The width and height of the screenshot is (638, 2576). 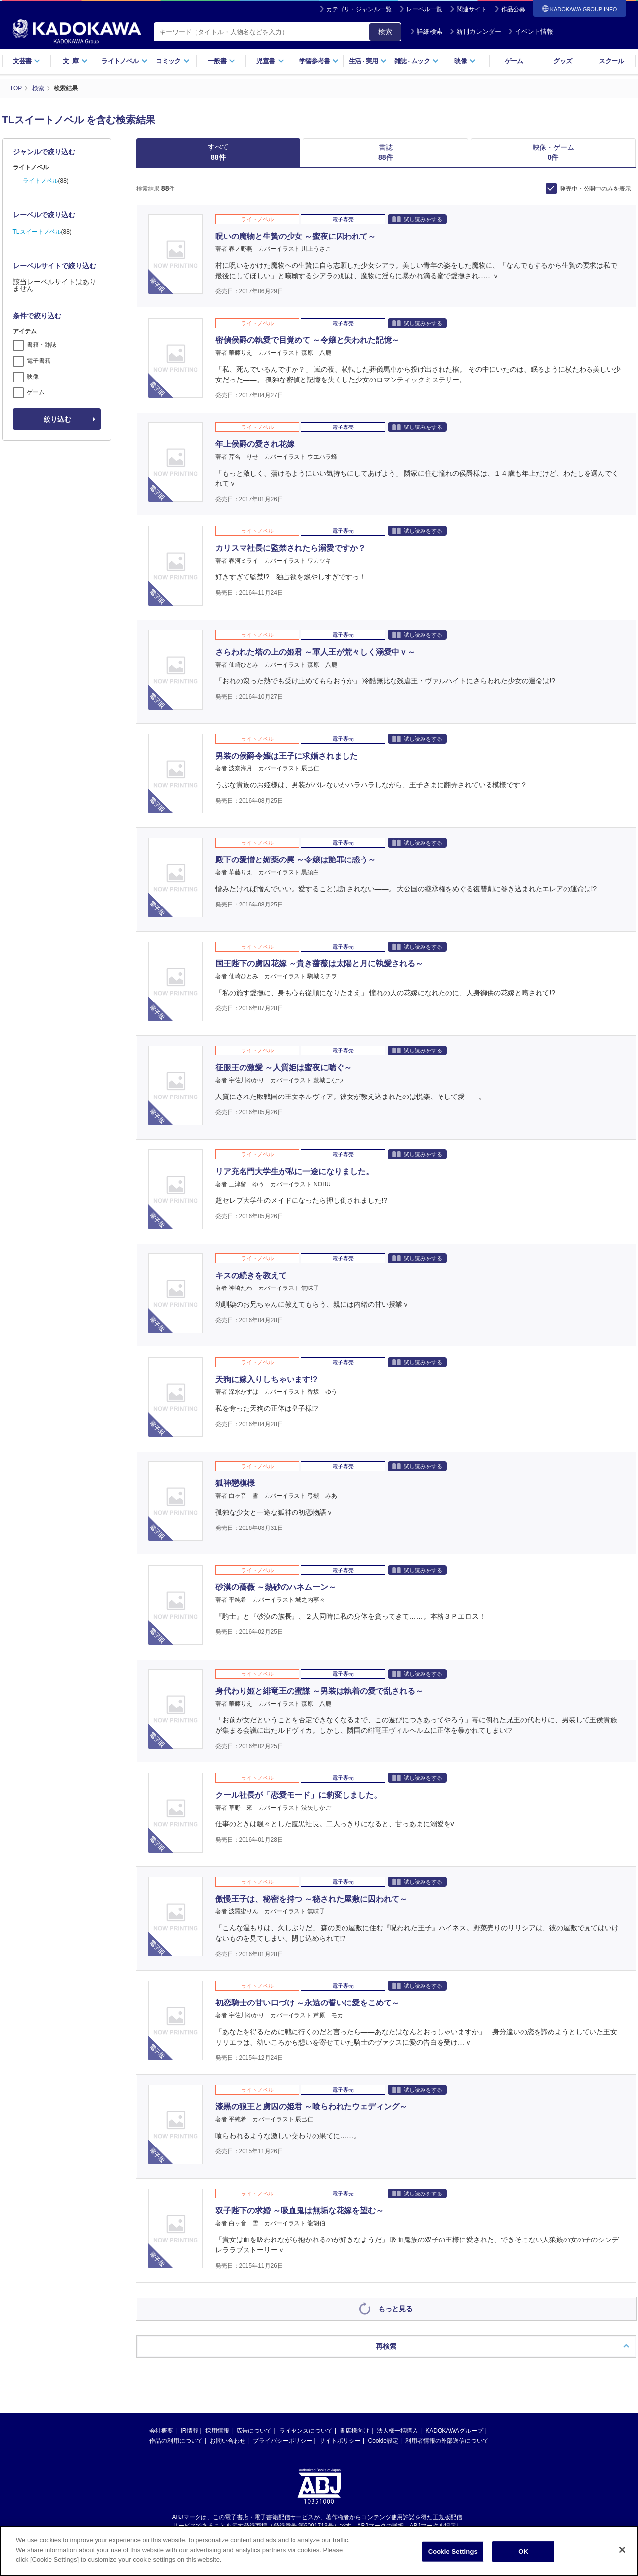 What do you see at coordinates (359, 9) in the screenshot?
I see `カテゴリ・ジャンル一覧` at bounding box center [359, 9].